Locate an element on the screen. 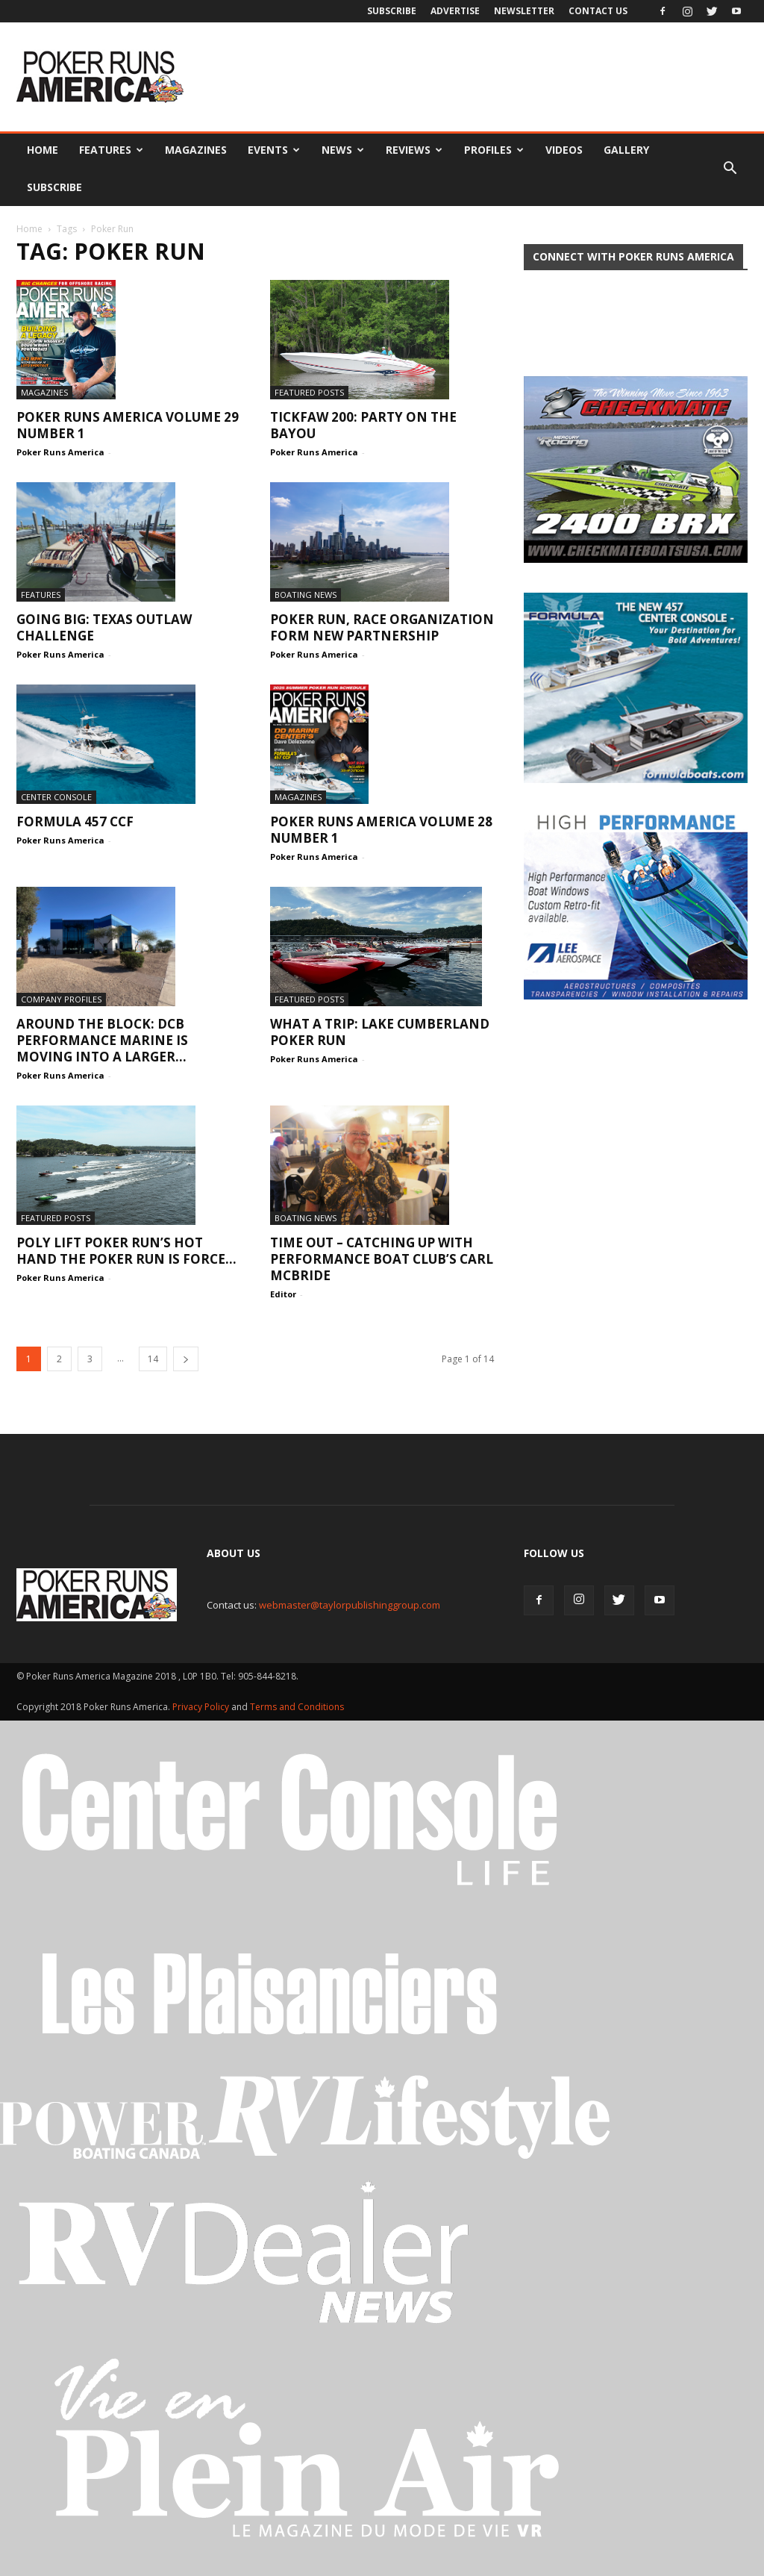 The width and height of the screenshot is (764, 2576). Poker Runs America volume 29 number 1 is located at coordinates (127, 425).